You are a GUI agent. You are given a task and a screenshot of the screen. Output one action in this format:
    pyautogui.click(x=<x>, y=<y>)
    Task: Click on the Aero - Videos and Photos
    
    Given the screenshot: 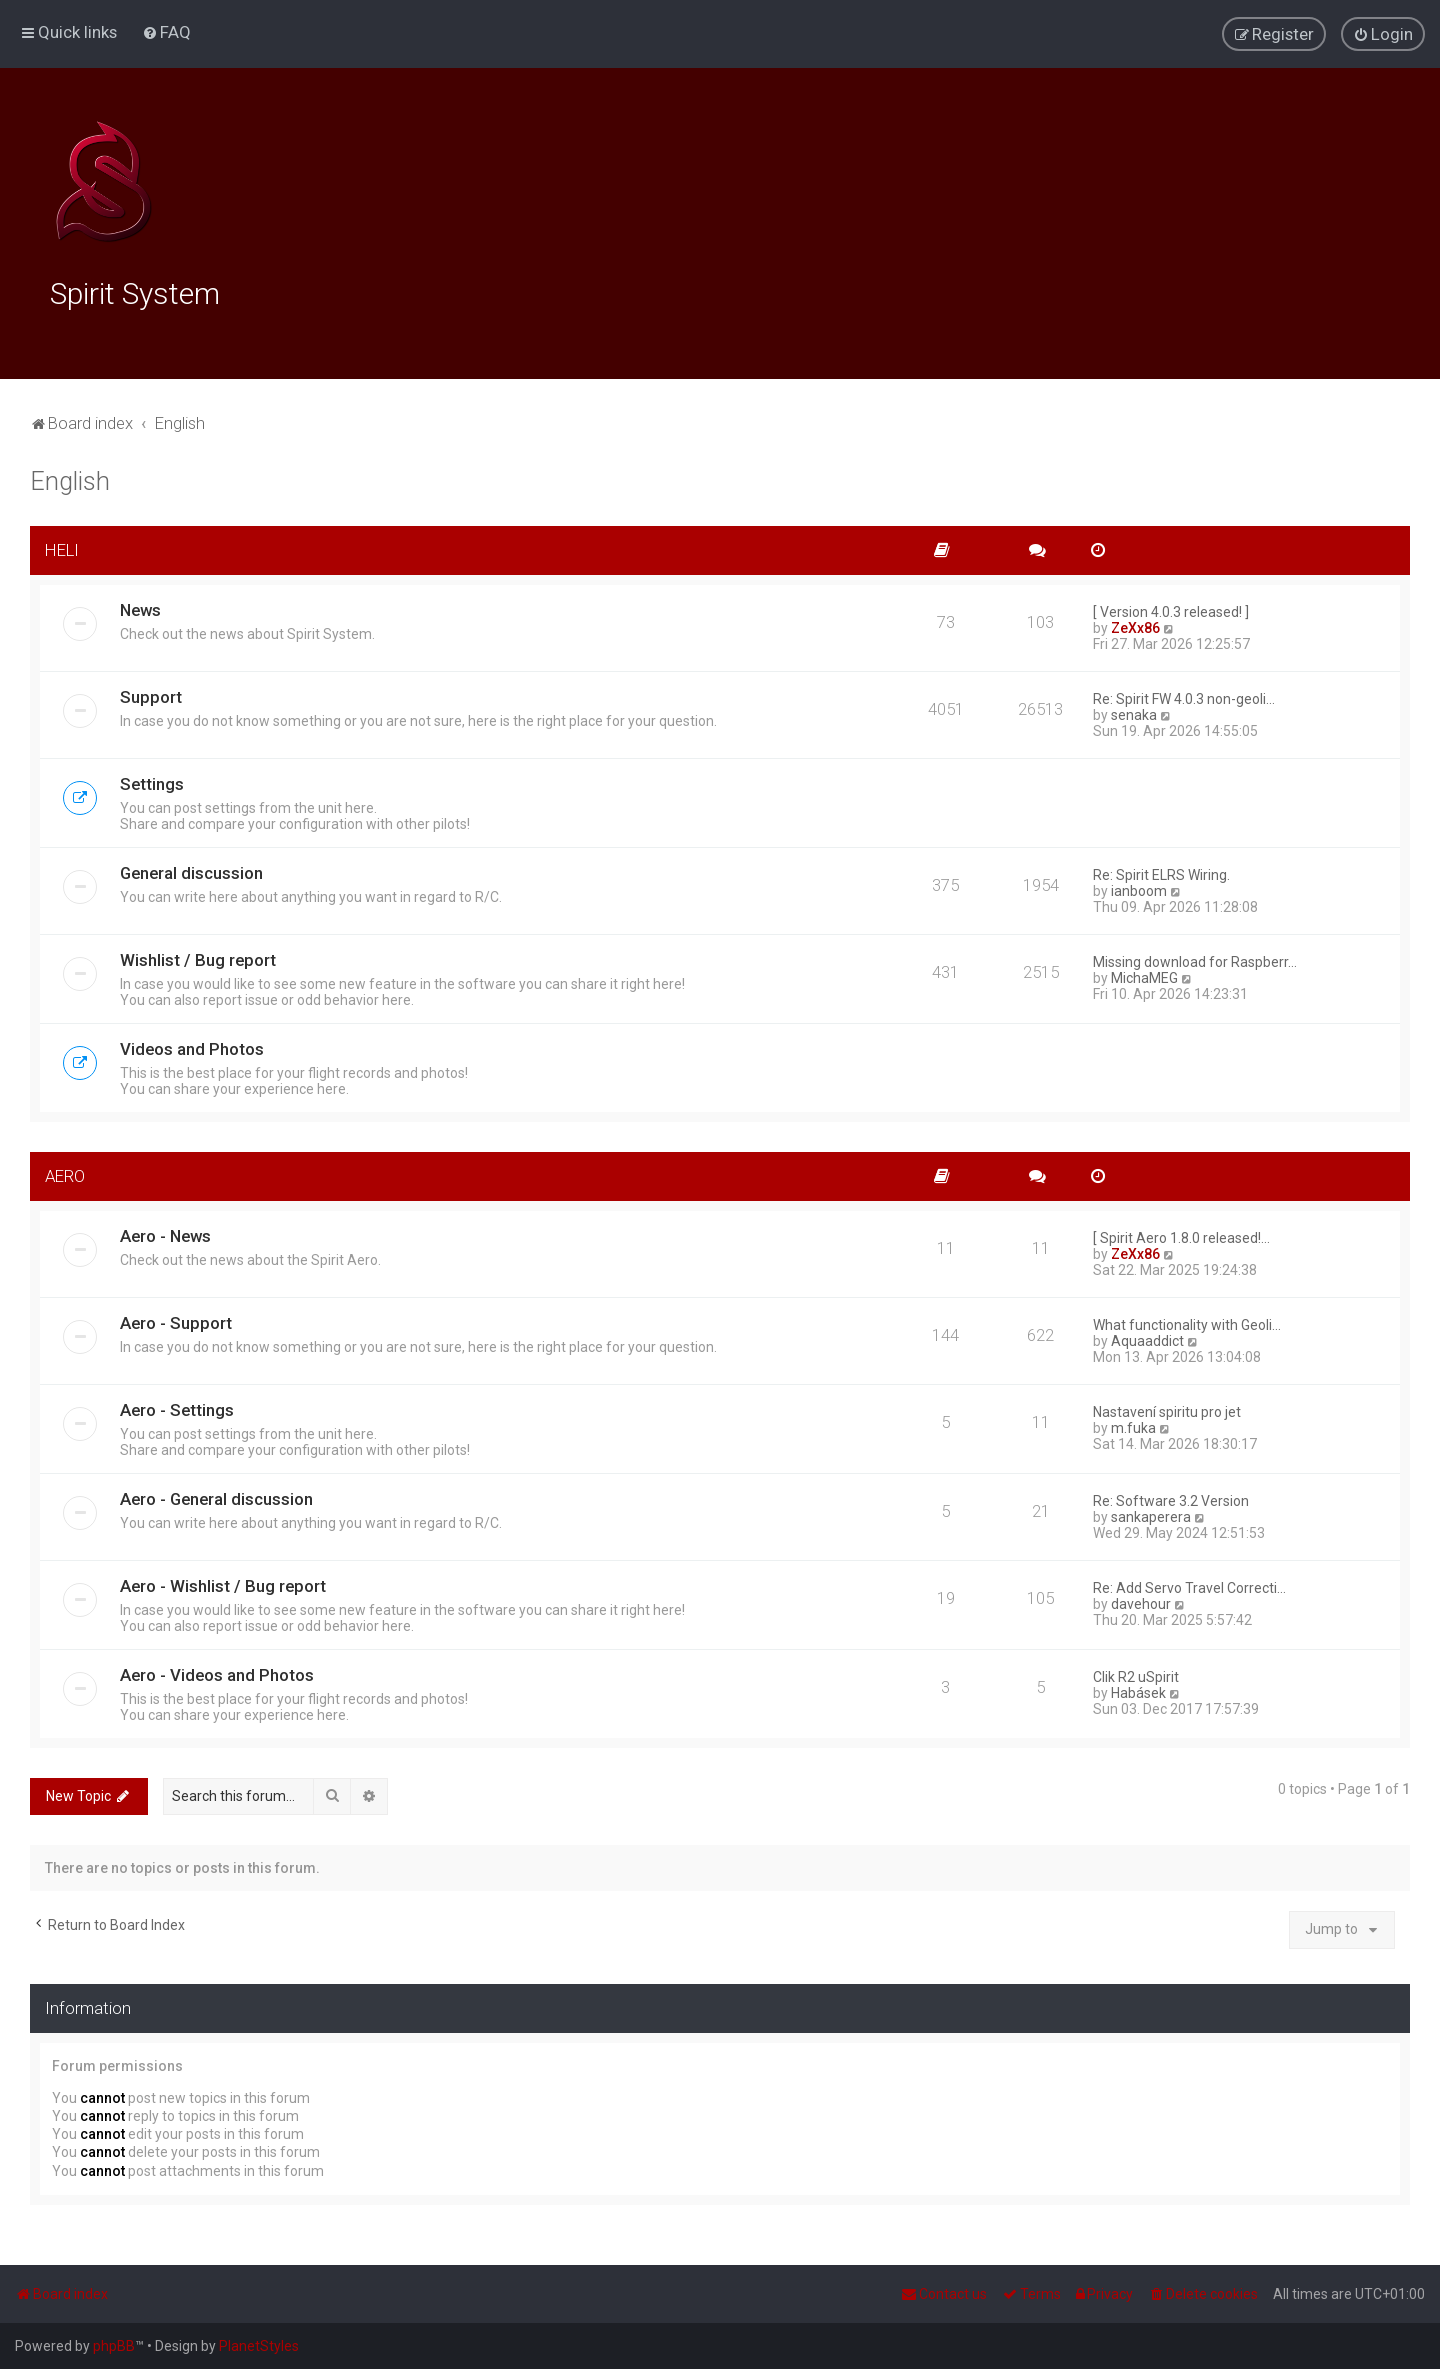 What is the action you would take?
    pyautogui.click(x=217, y=1670)
    